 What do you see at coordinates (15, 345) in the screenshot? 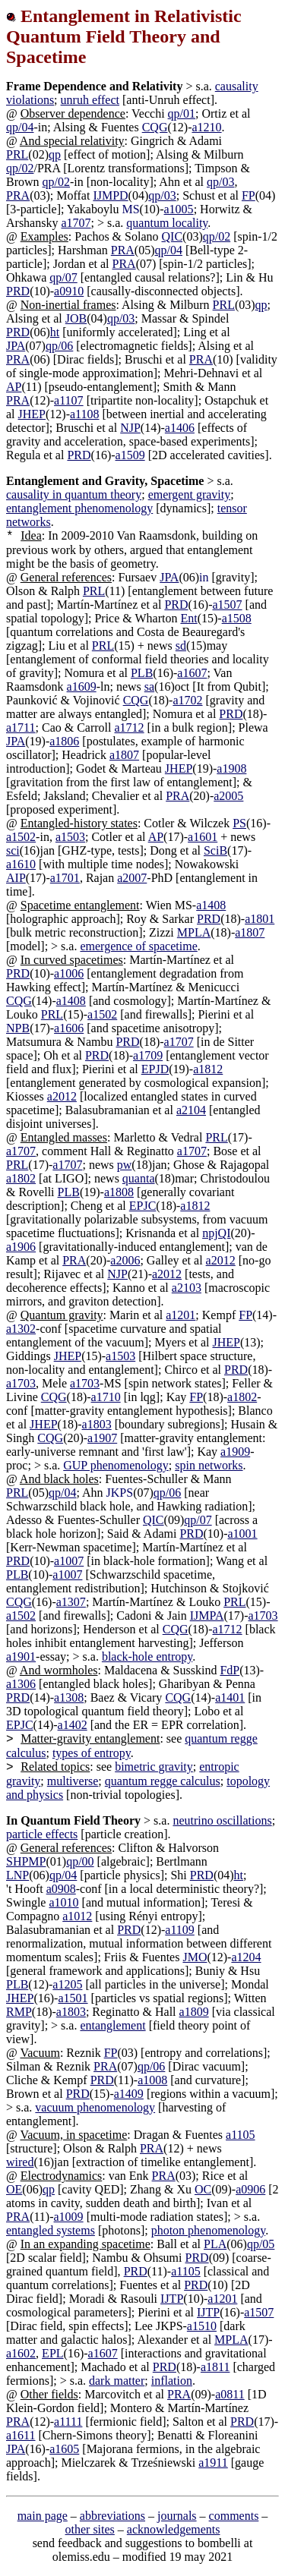
I see `JPA` at bounding box center [15, 345].